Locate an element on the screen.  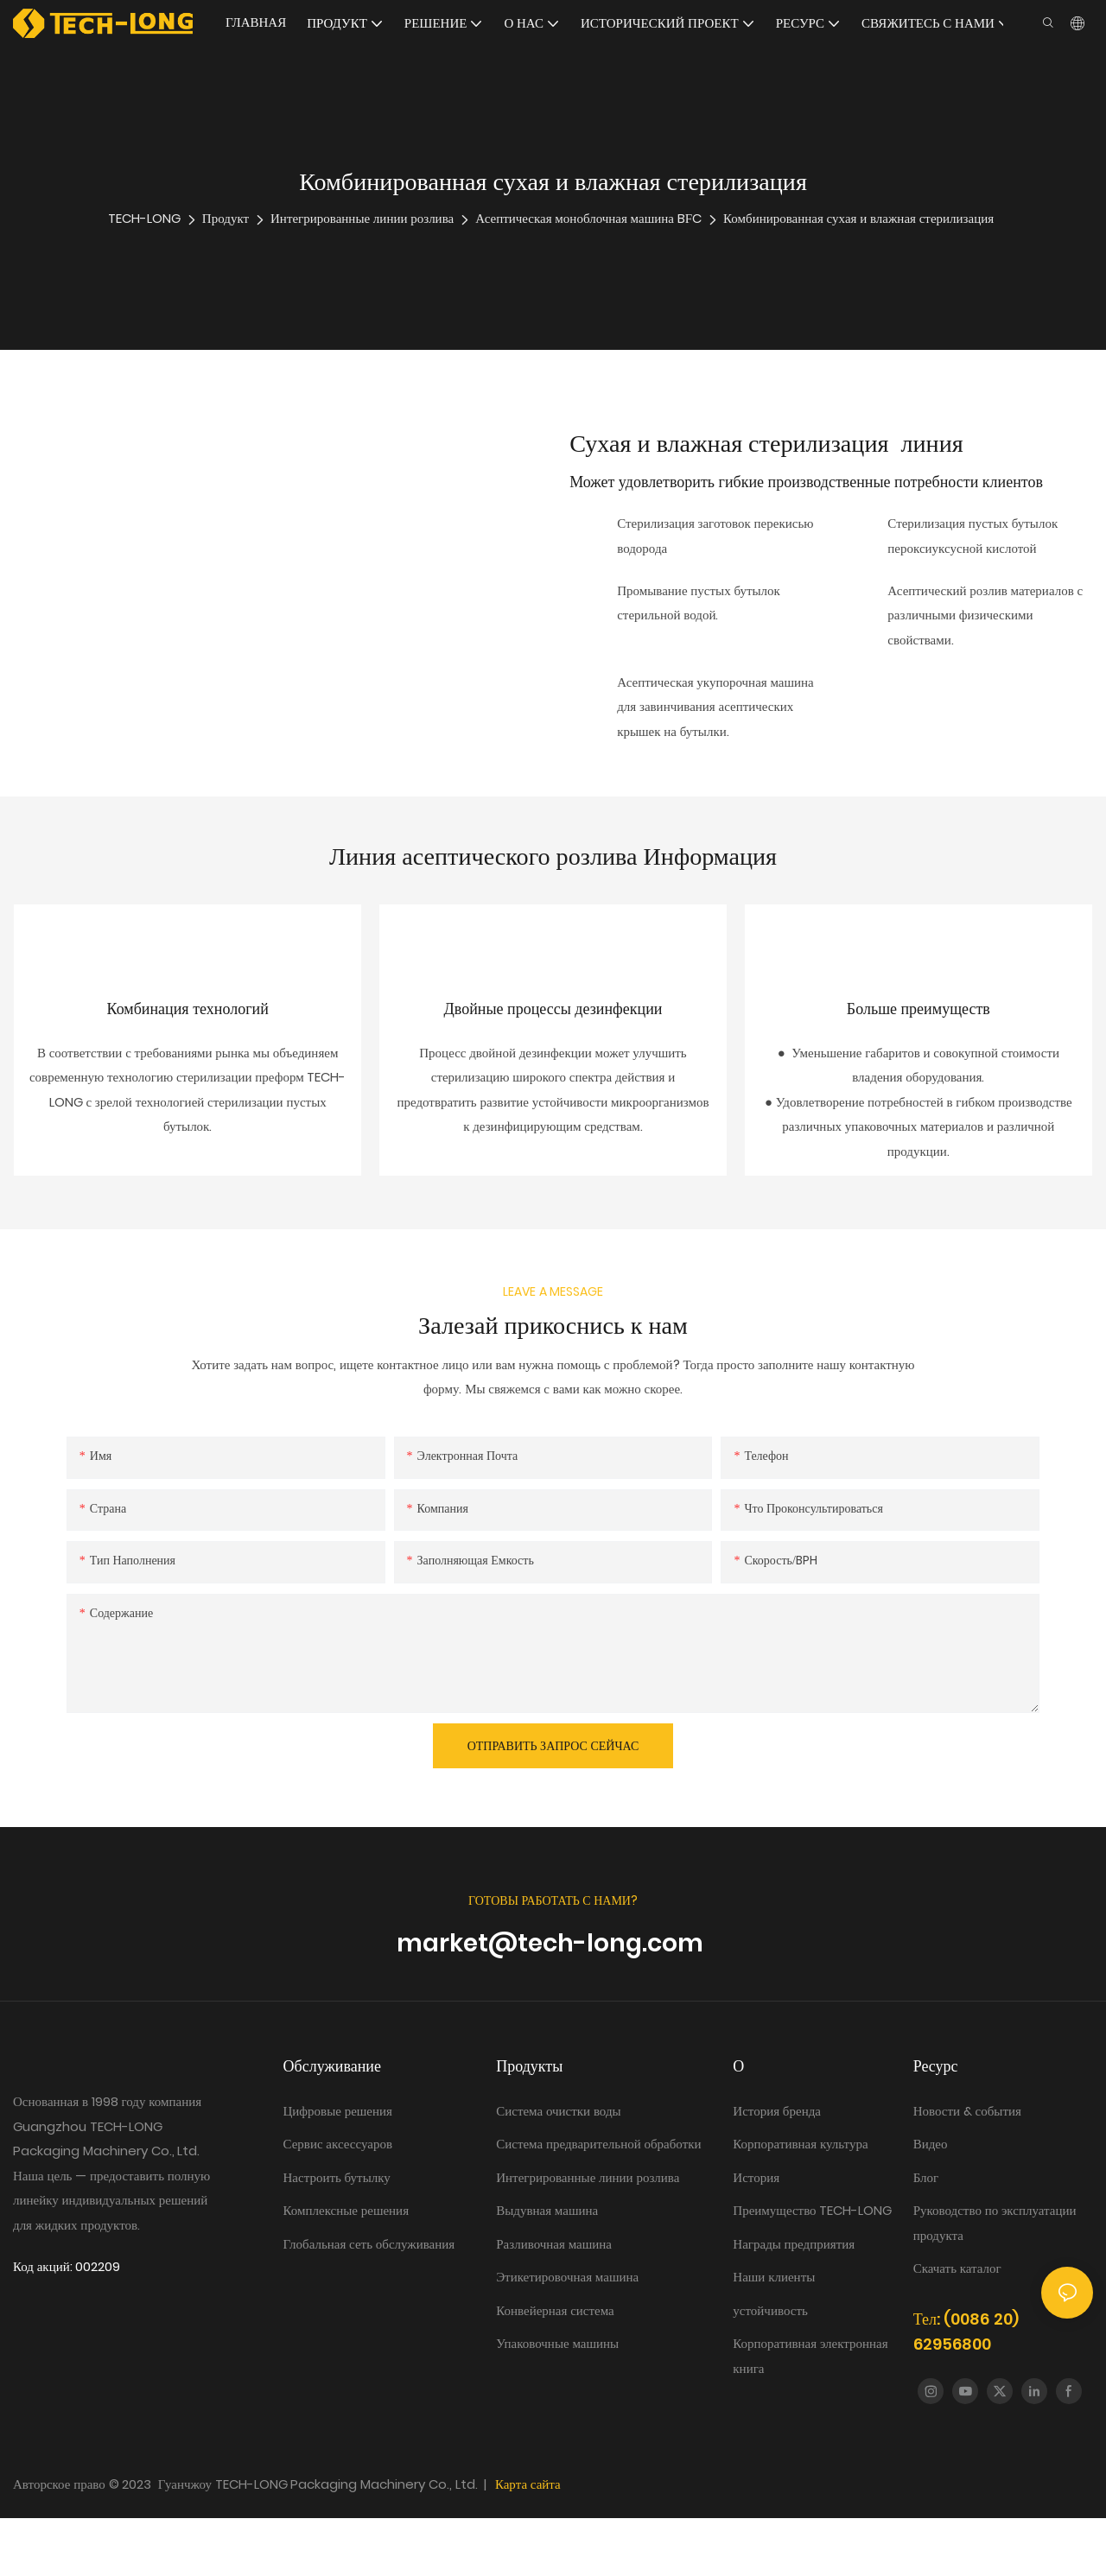
Продукт is located at coordinates (225, 218).